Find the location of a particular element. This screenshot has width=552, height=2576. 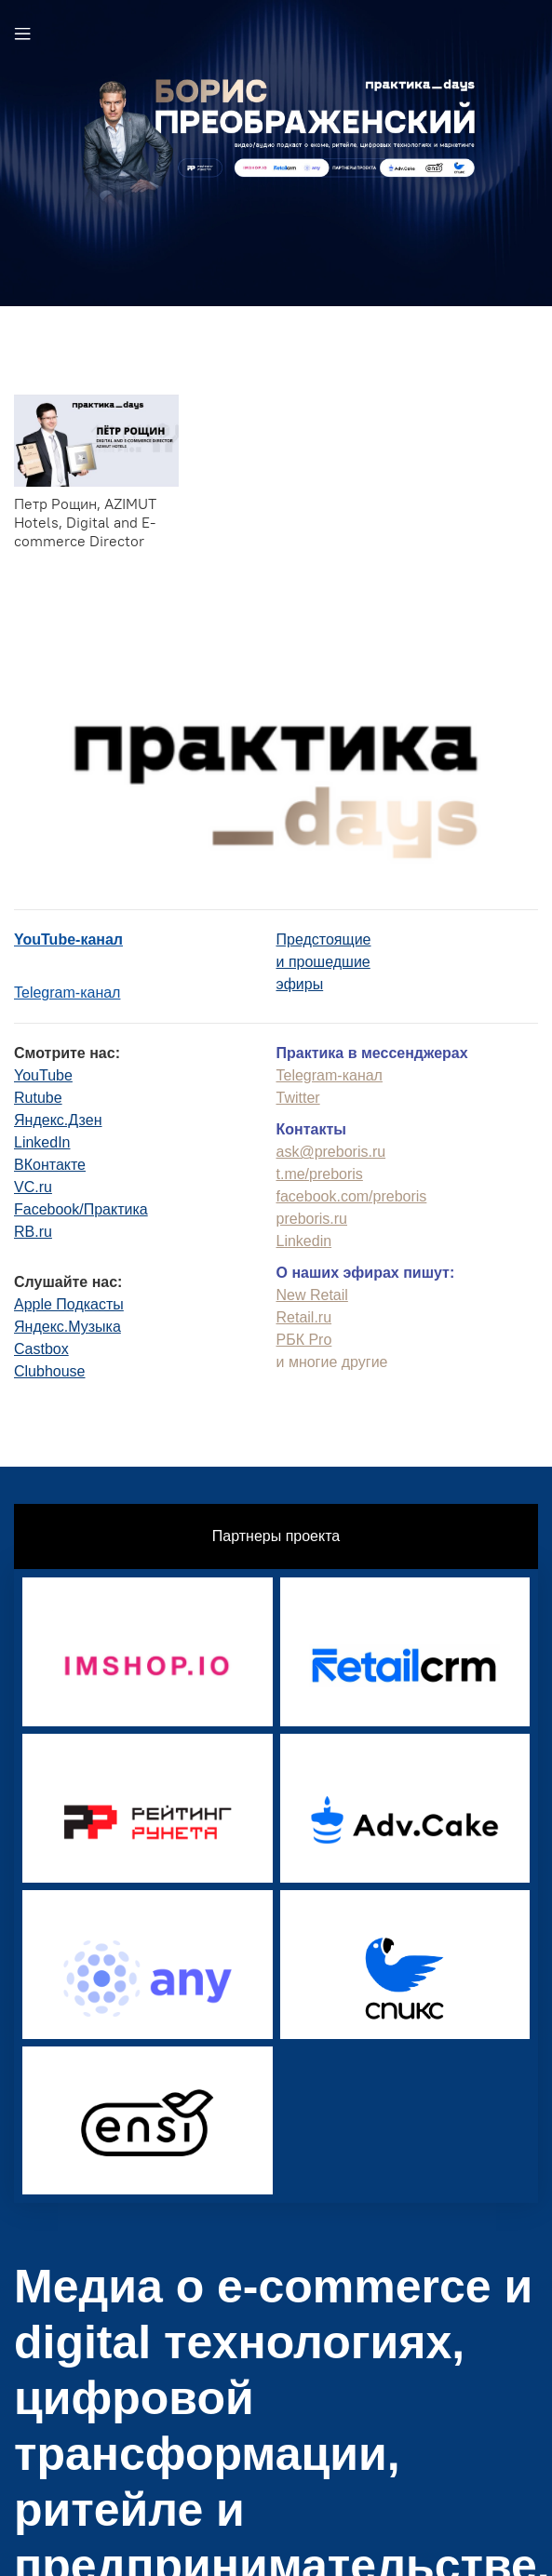

ВКонтакте is located at coordinates (50, 1165).